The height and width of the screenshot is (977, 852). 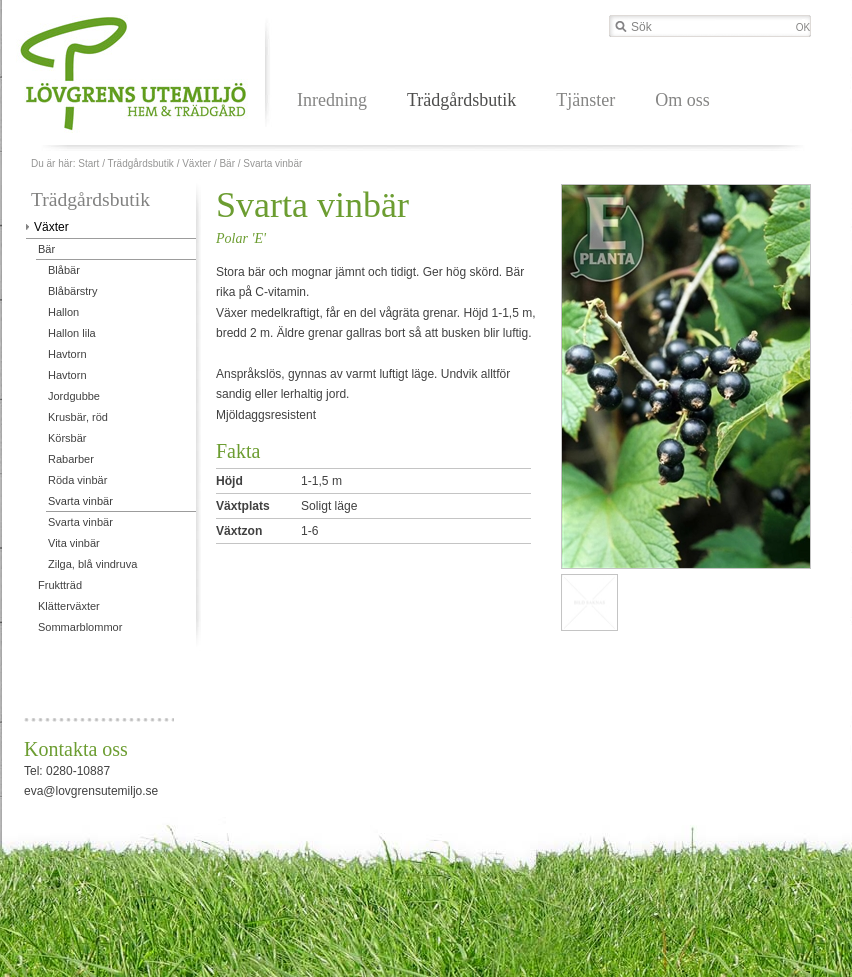 What do you see at coordinates (461, 100) in the screenshot?
I see `Trädgårdsbutik` at bounding box center [461, 100].